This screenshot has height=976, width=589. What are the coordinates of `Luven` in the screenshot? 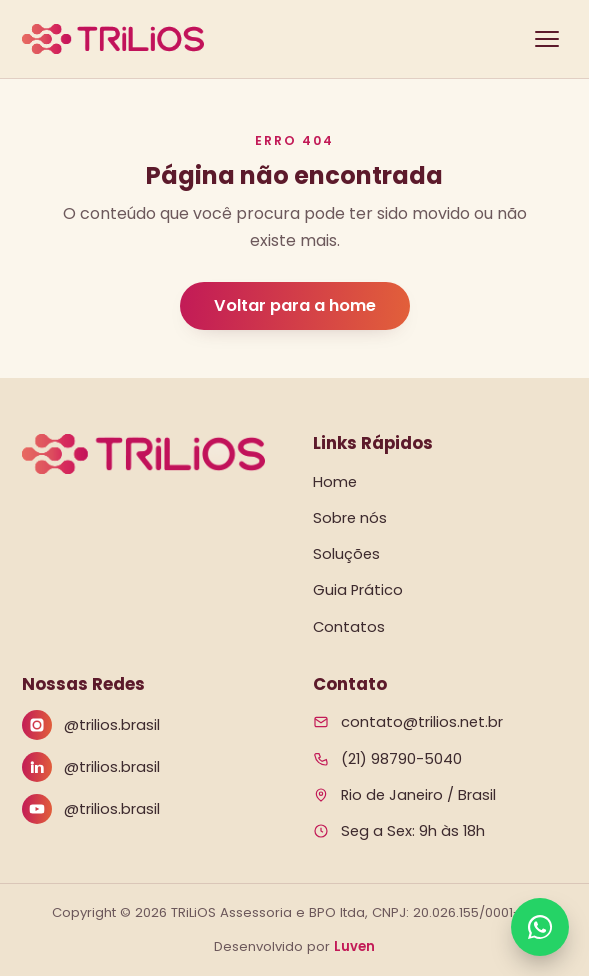 It's located at (354, 946).